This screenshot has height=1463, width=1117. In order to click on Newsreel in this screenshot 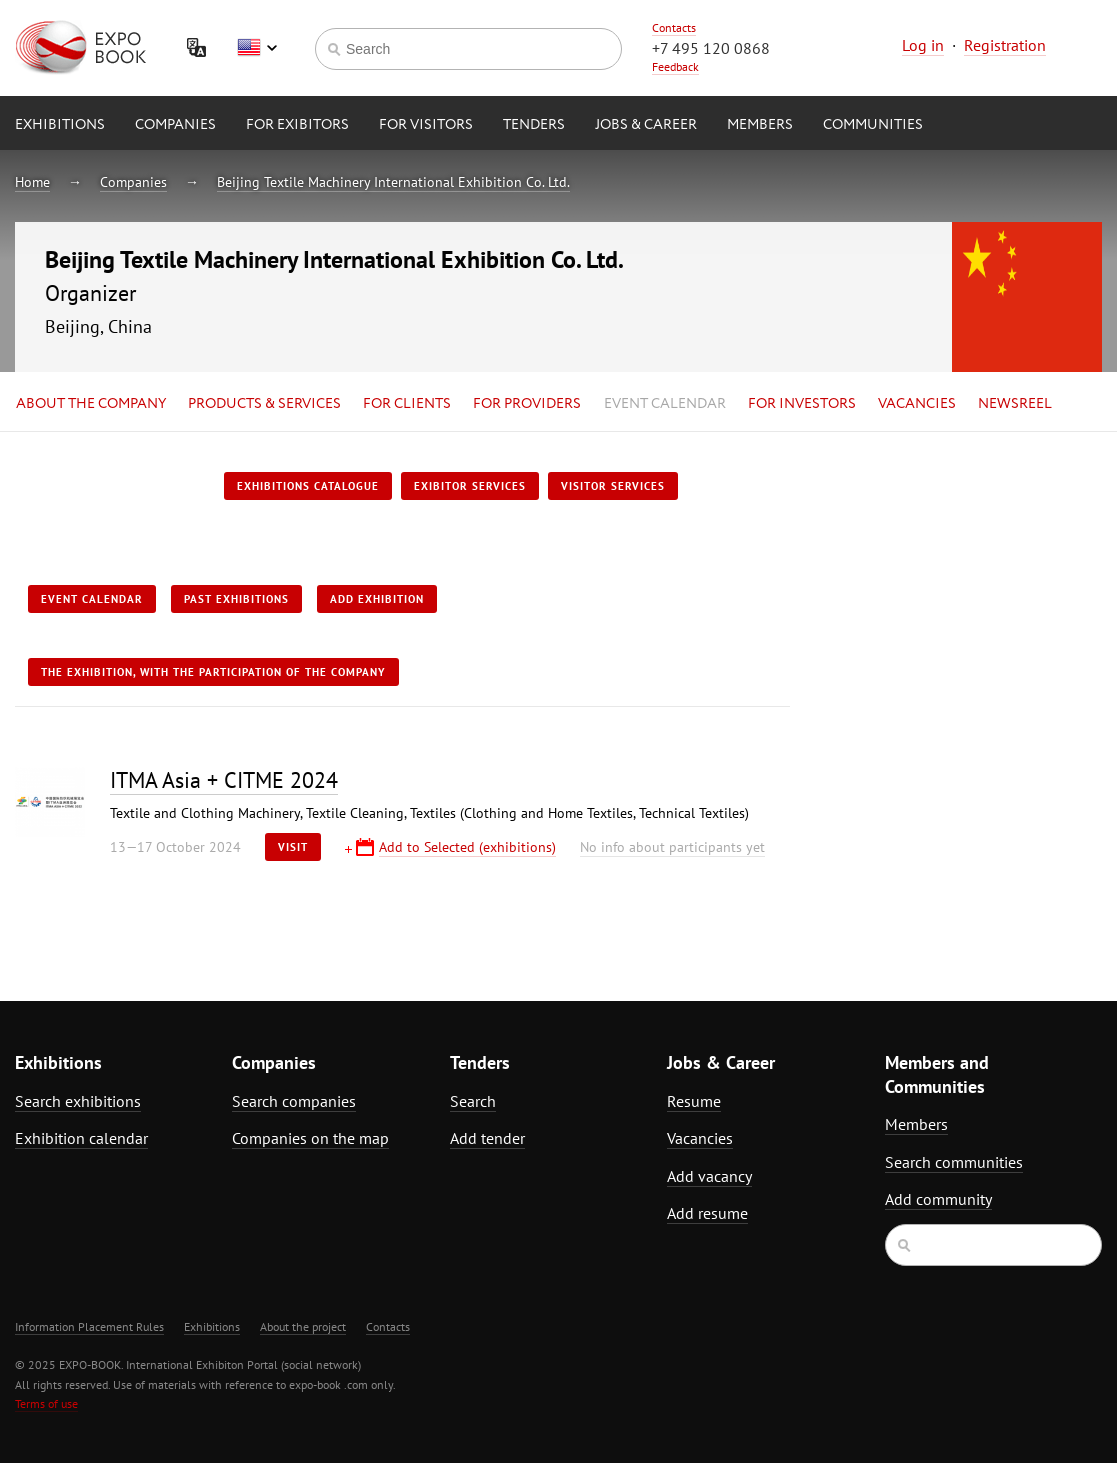, I will do `click(1015, 404)`.